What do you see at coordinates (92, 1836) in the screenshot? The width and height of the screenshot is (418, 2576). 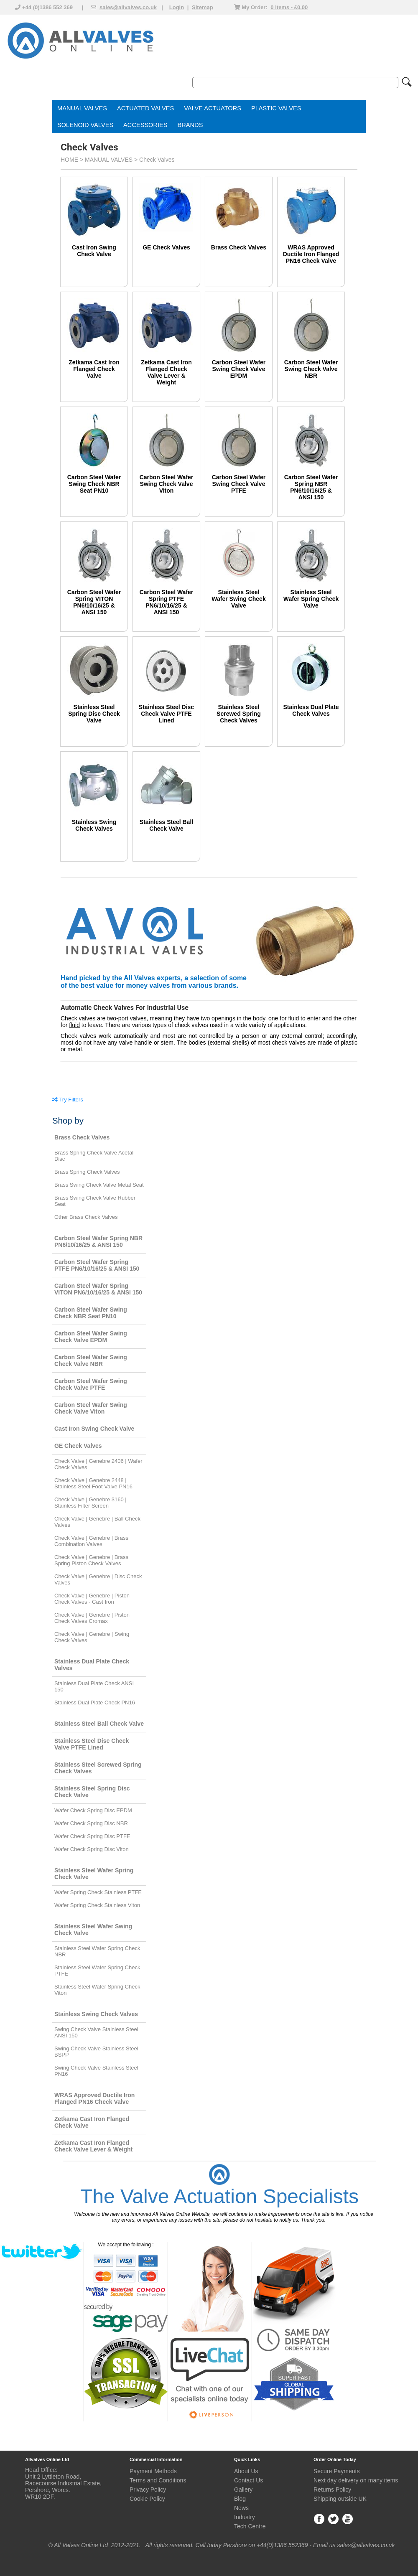 I see `Wafer Check Spring Disc PTFE` at bounding box center [92, 1836].